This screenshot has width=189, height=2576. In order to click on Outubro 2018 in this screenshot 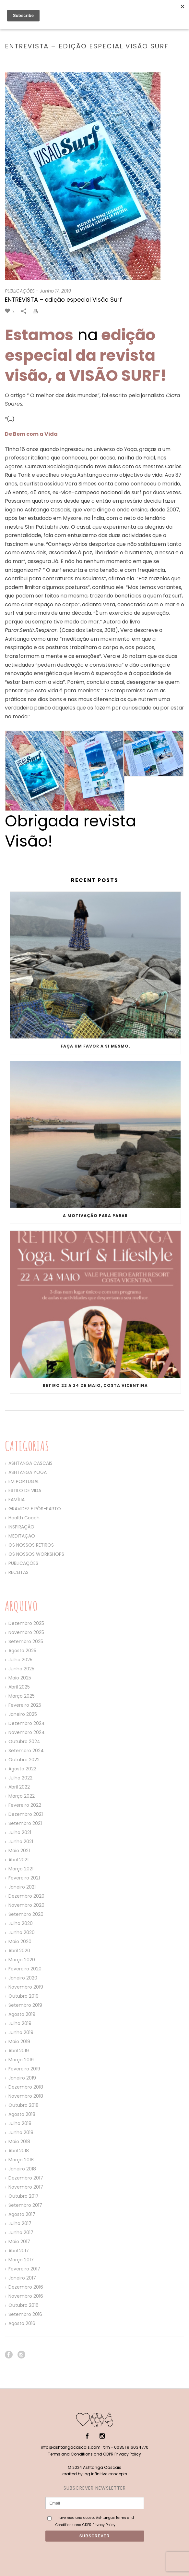, I will do `click(23, 2105)`.